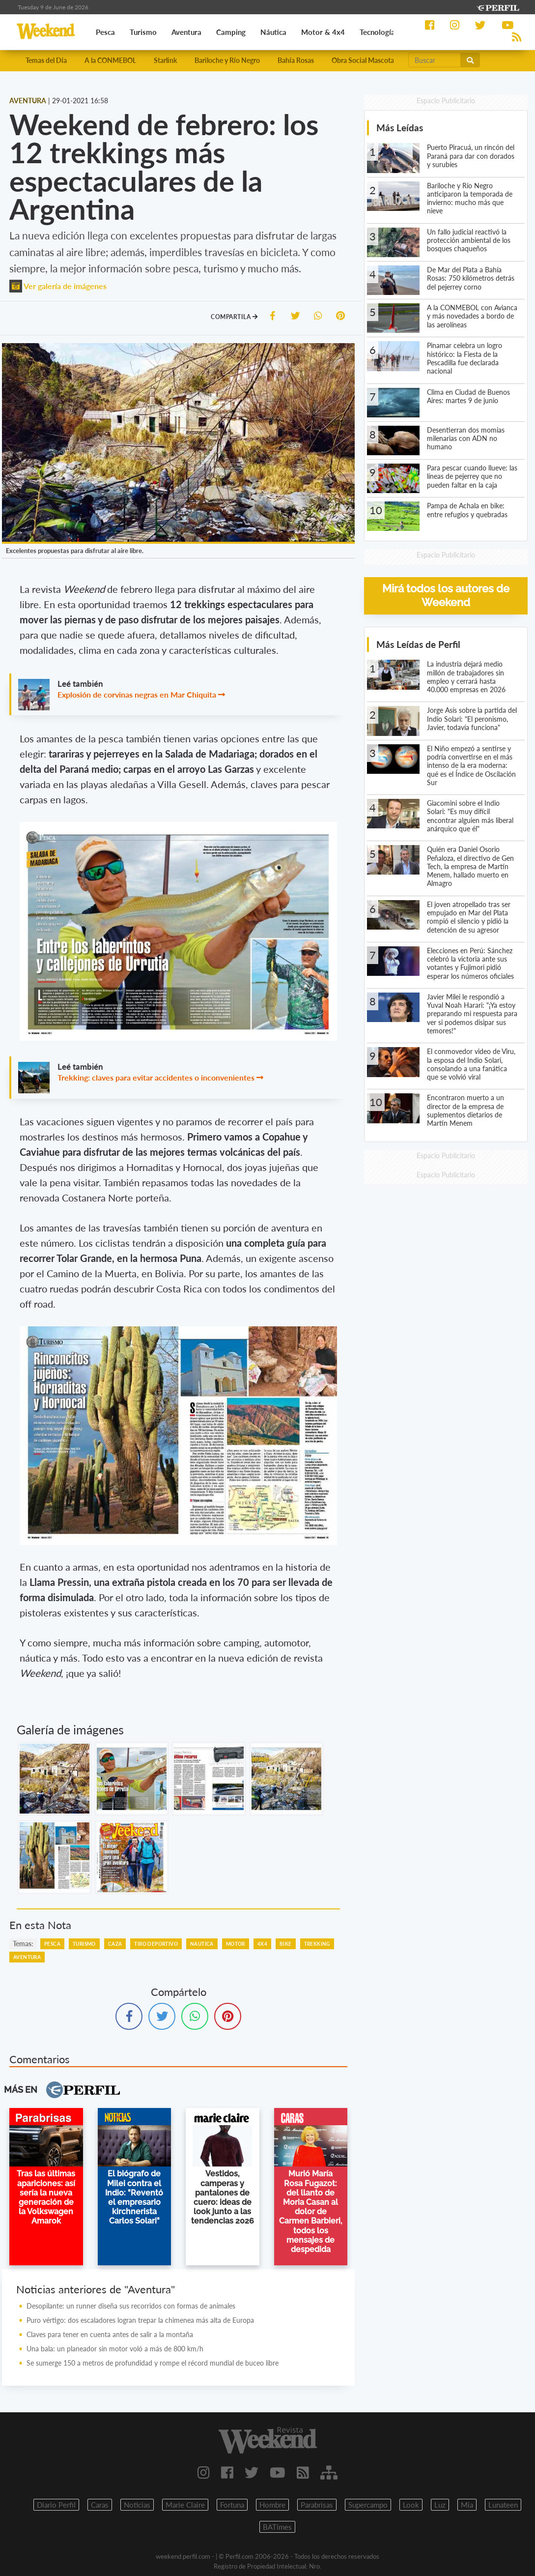 Image resolution: width=535 pixels, height=2576 pixels. Describe the element at coordinates (100, 2504) in the screenshot. I see `Caras` at that location.